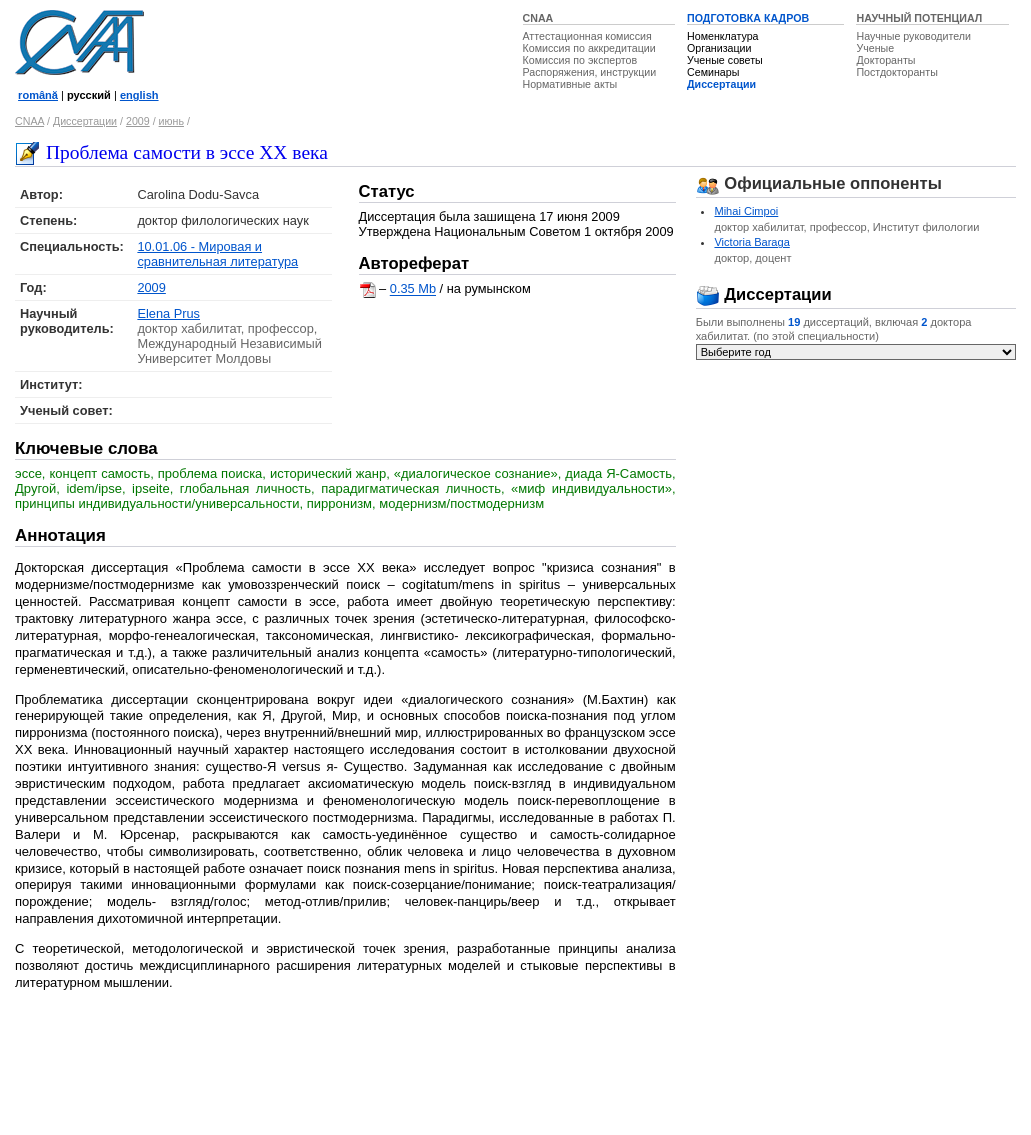  Describe the element at coordinates (875, 48) in the screenshot. I see `Ученые` at that location.